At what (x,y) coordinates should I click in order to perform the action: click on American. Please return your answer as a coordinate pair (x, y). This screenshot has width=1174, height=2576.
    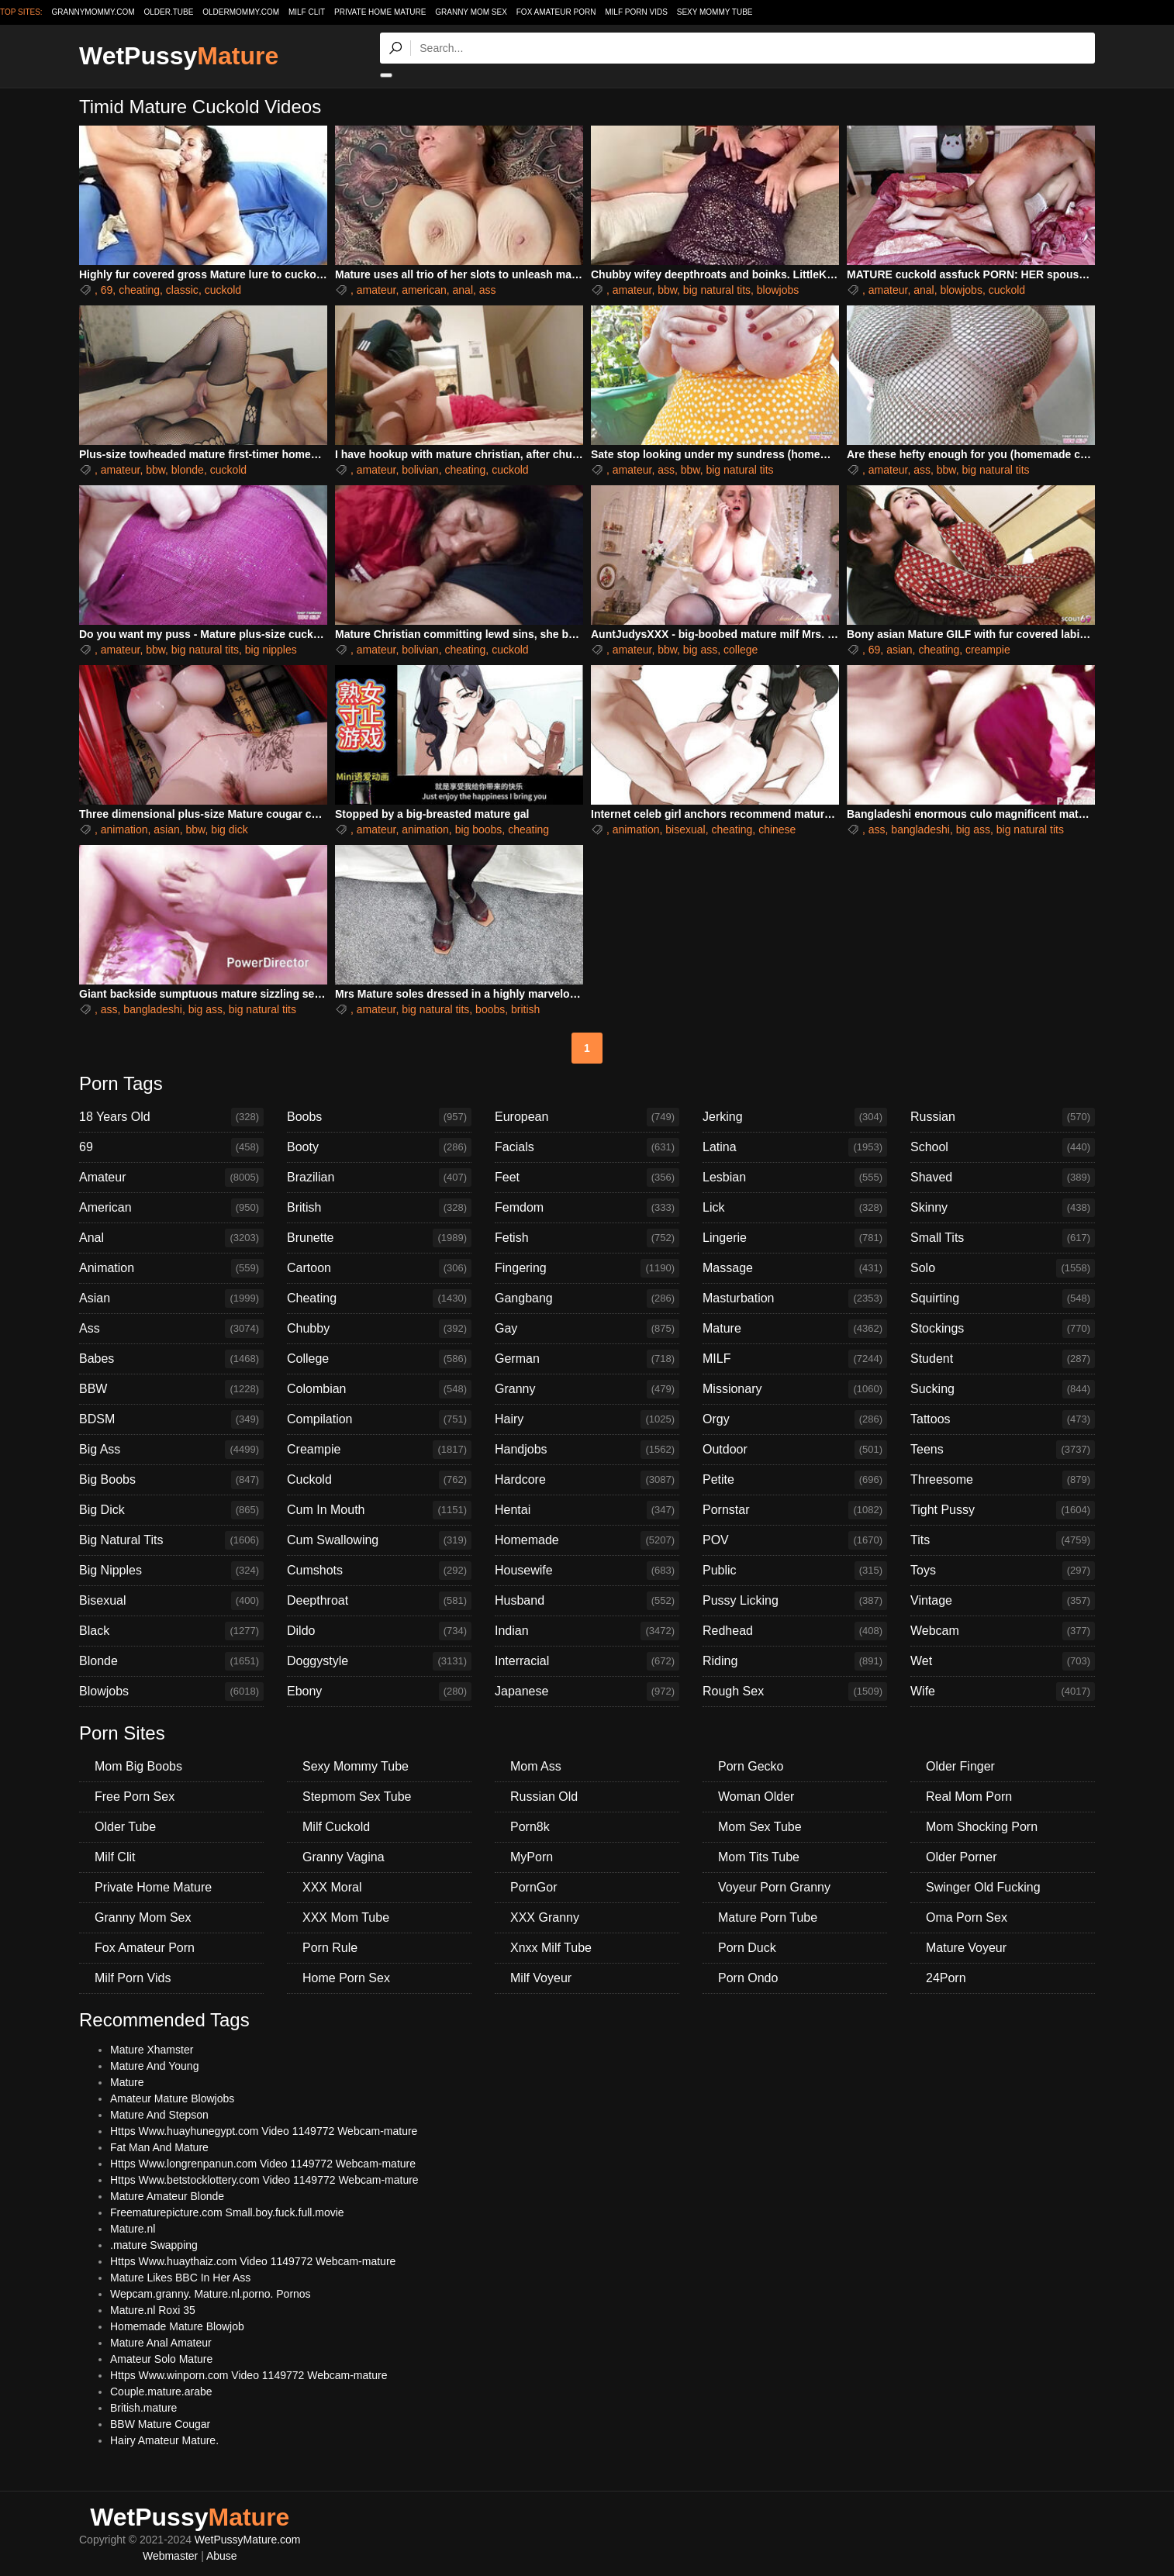
    Looking at the image, I should click on (171, 1207).